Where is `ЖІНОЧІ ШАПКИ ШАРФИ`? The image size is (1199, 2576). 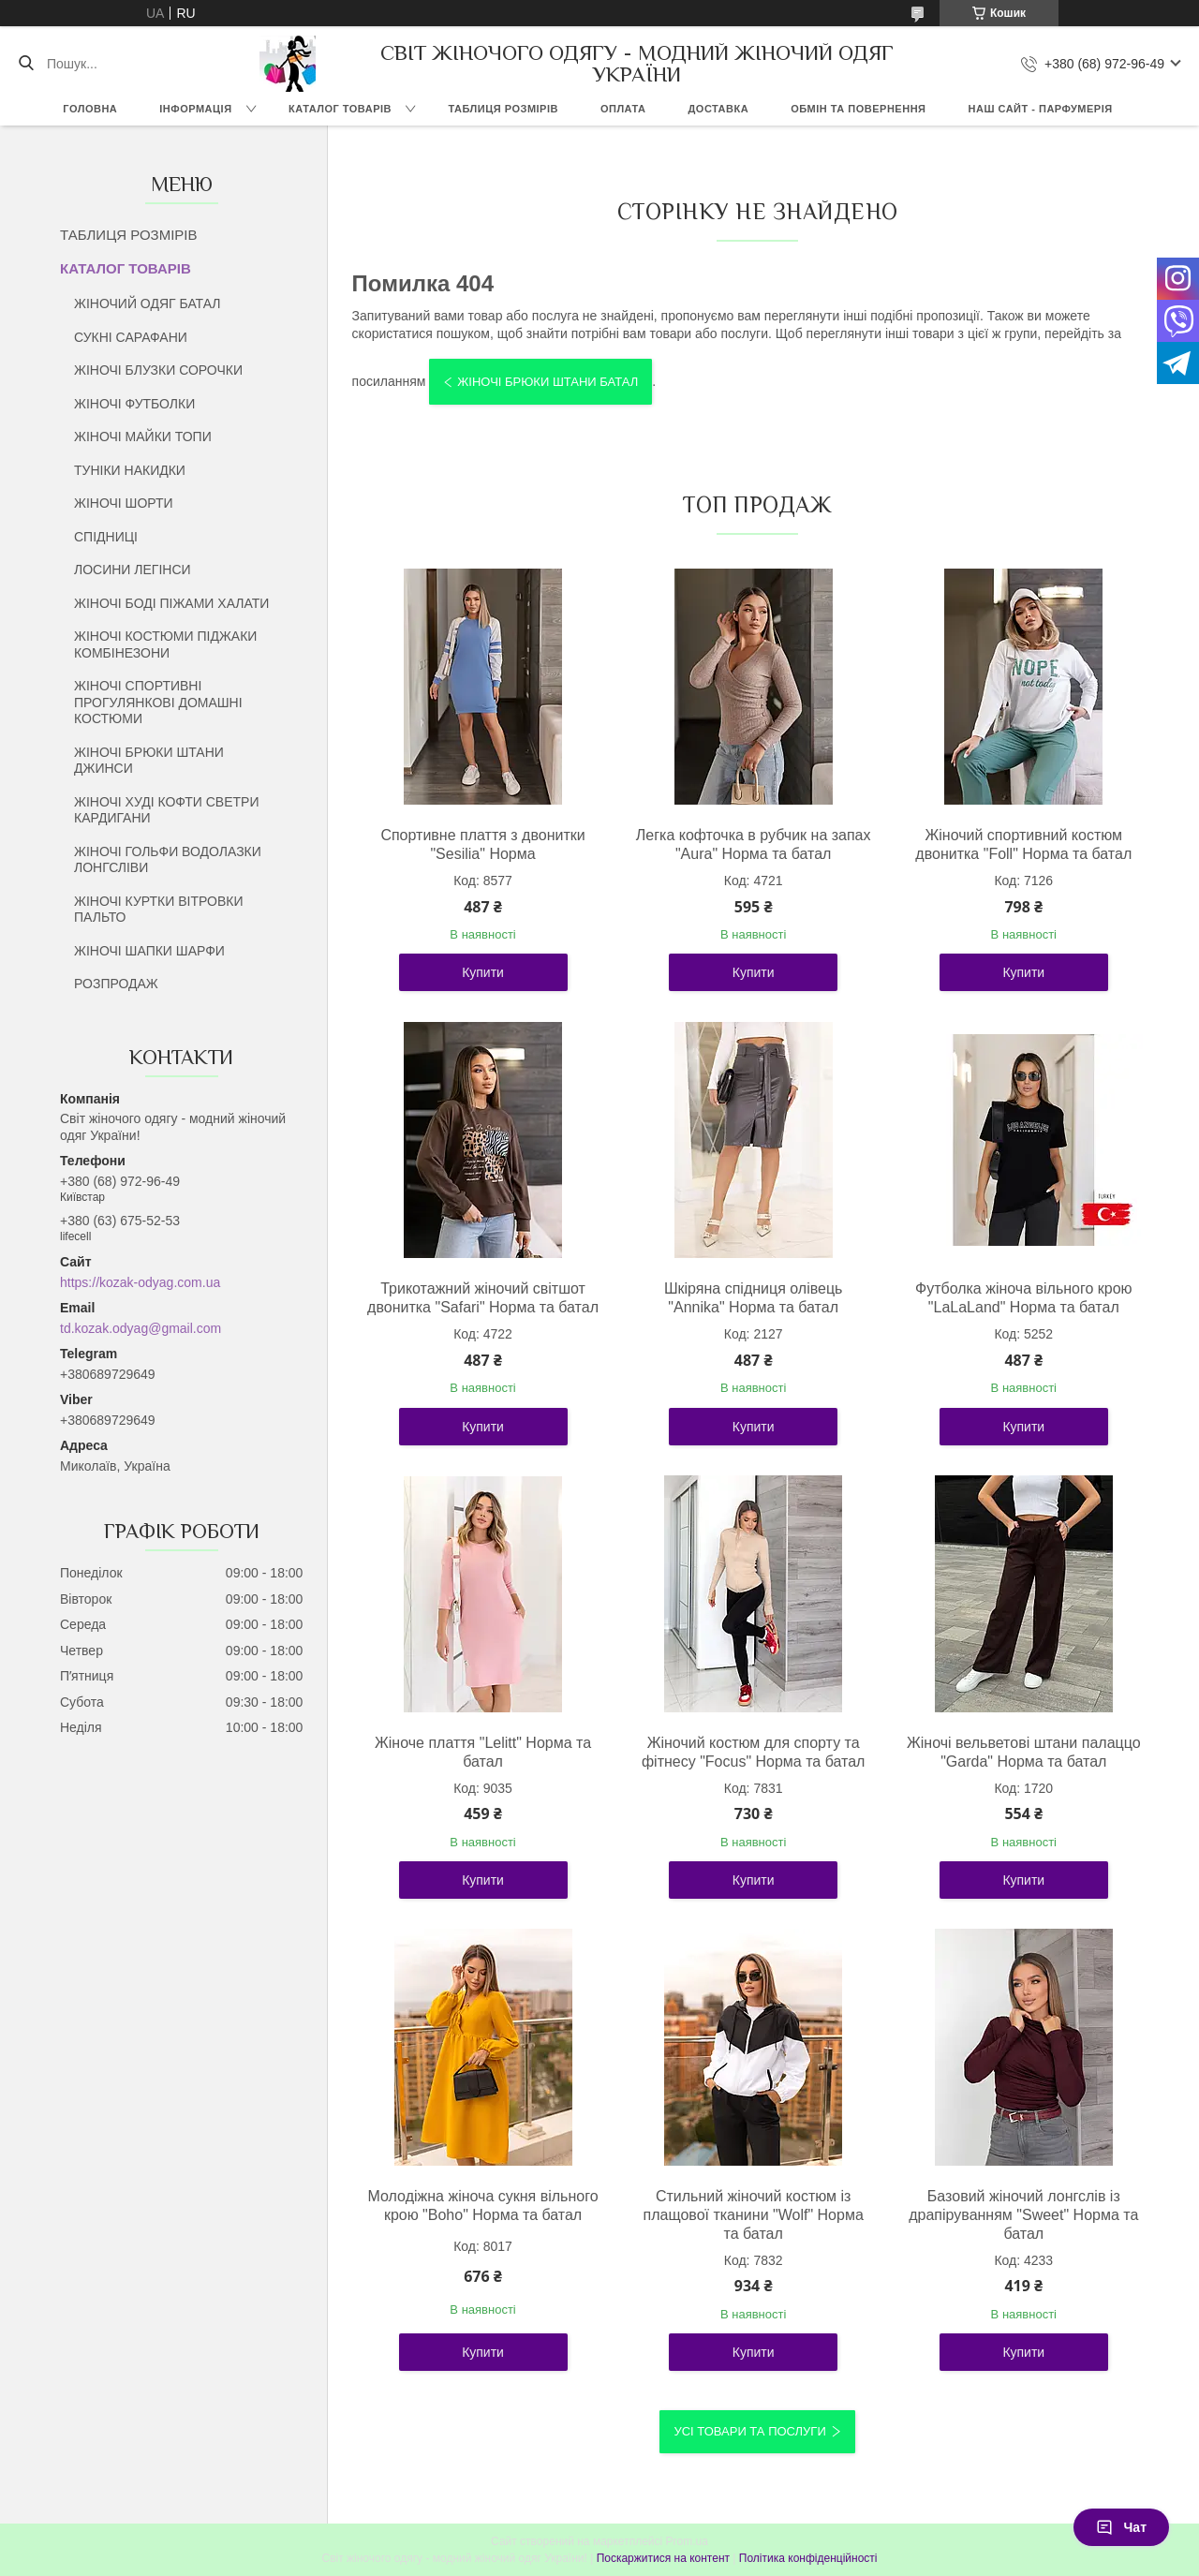
ЖІНОЧІ ШАПКИ ШАРФИ is located at coordinates (149, 950).